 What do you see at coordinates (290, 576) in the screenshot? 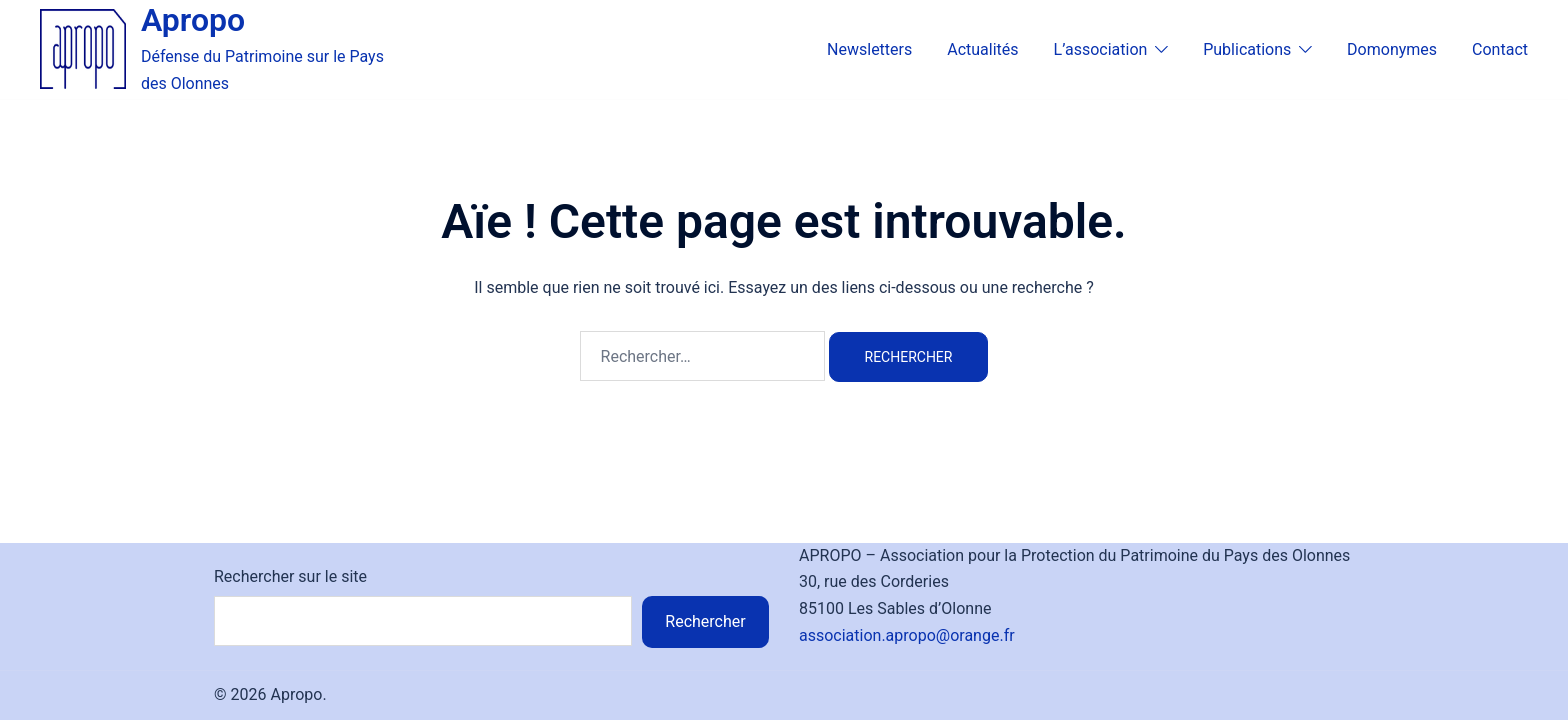
I see `Rechercher sur le site` at bounding box center [290, 576].